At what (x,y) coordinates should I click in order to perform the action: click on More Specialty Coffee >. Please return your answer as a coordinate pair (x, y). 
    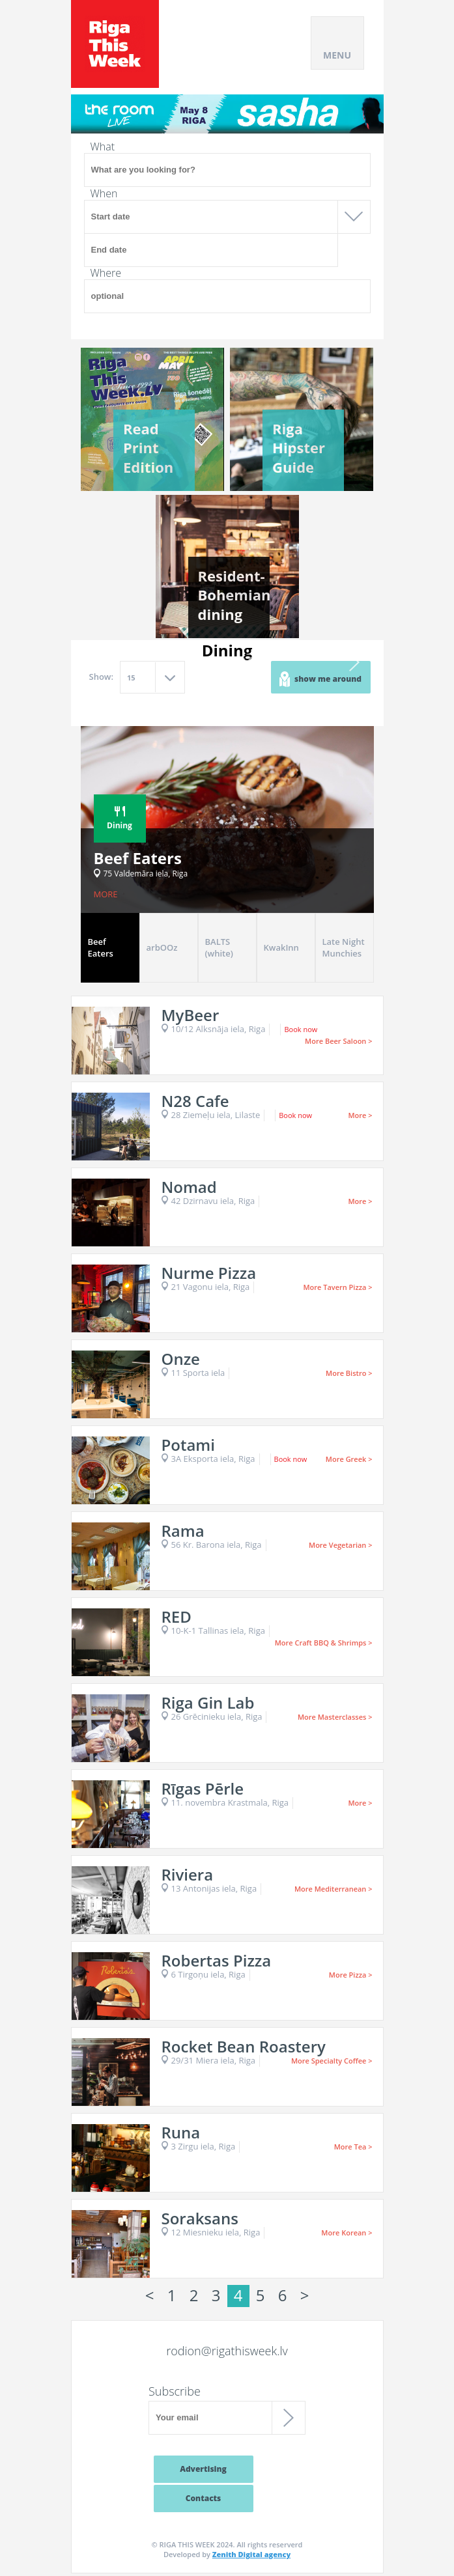
    Looking at the image, I should click on (332, 2060).